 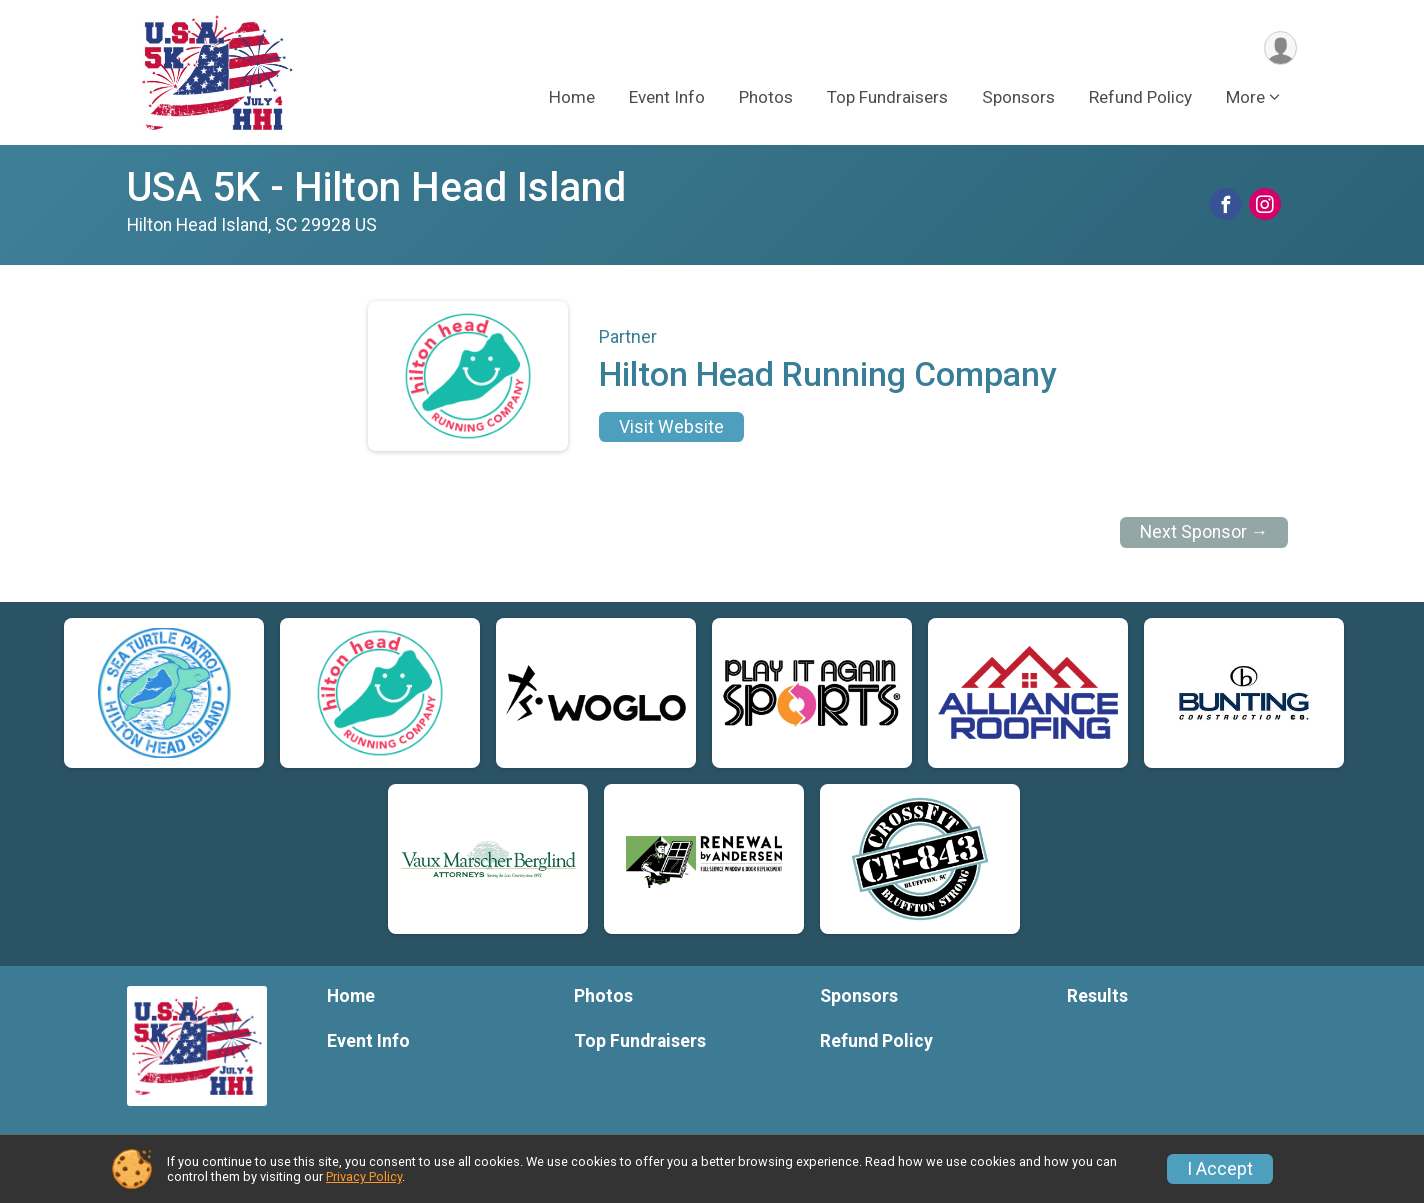 What do you see at coordinates (766, 99) in the screenshot?
I see `Photos` at bounding box center [766, 99].